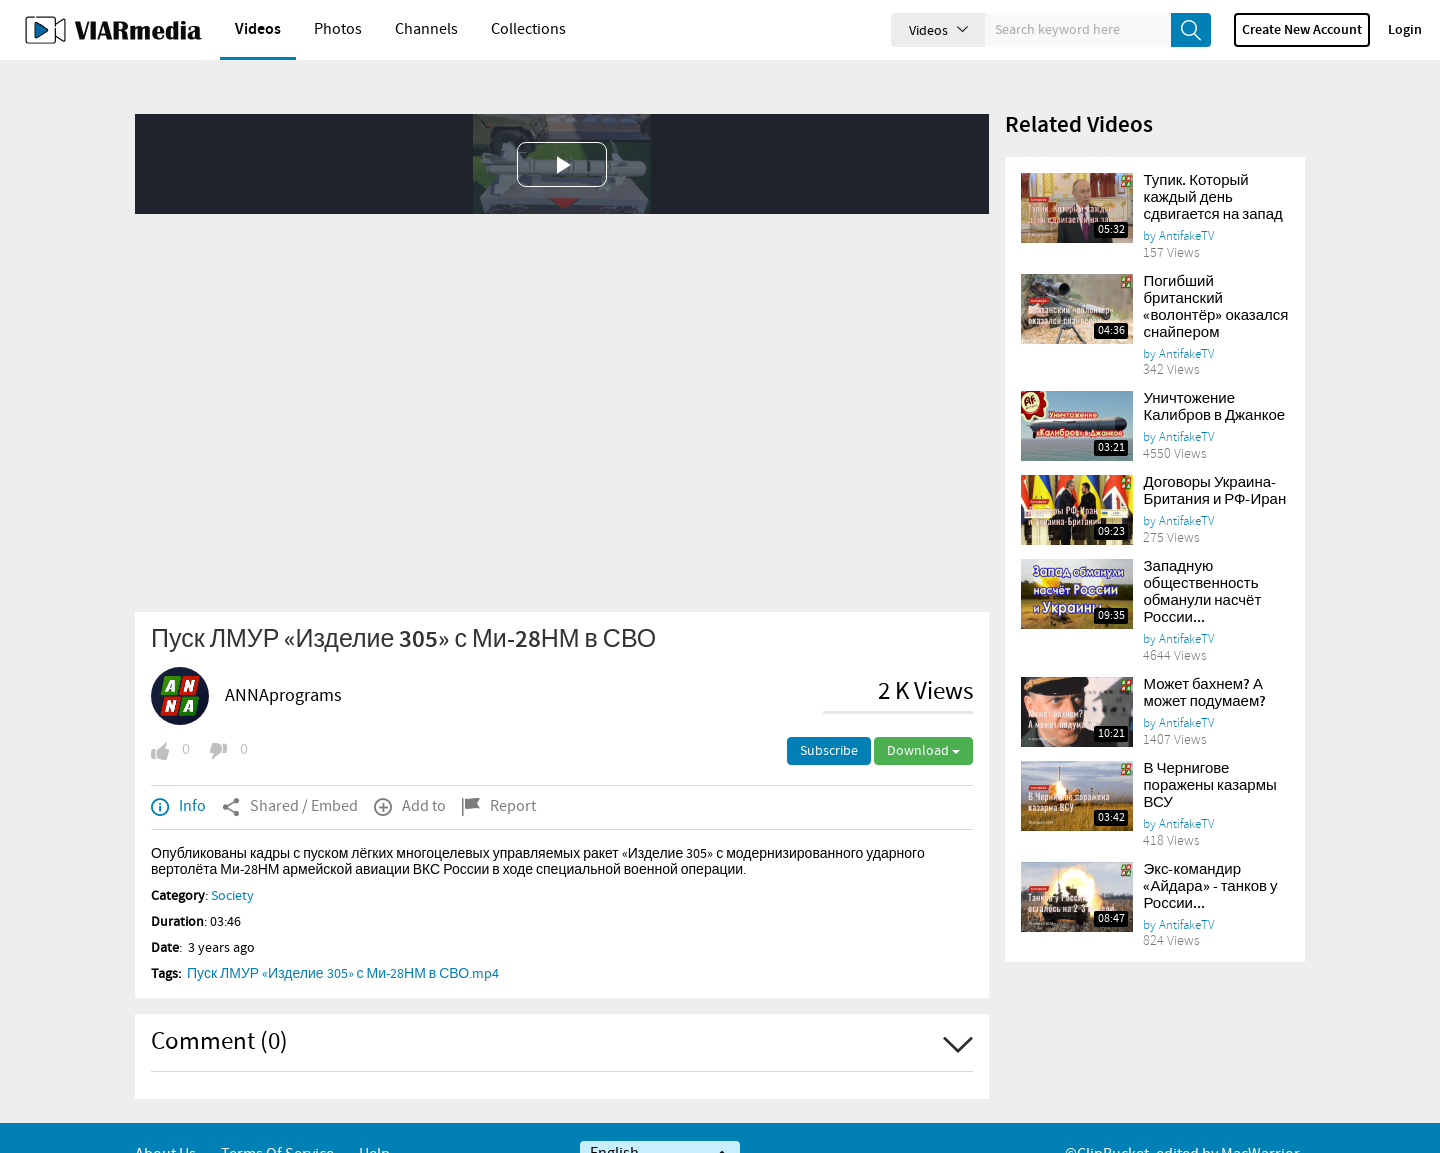  Describe the element at coordinates (1210, 853) in the screenshot. I see `Экс-командир «Айдара» - танков у России...` at that location.